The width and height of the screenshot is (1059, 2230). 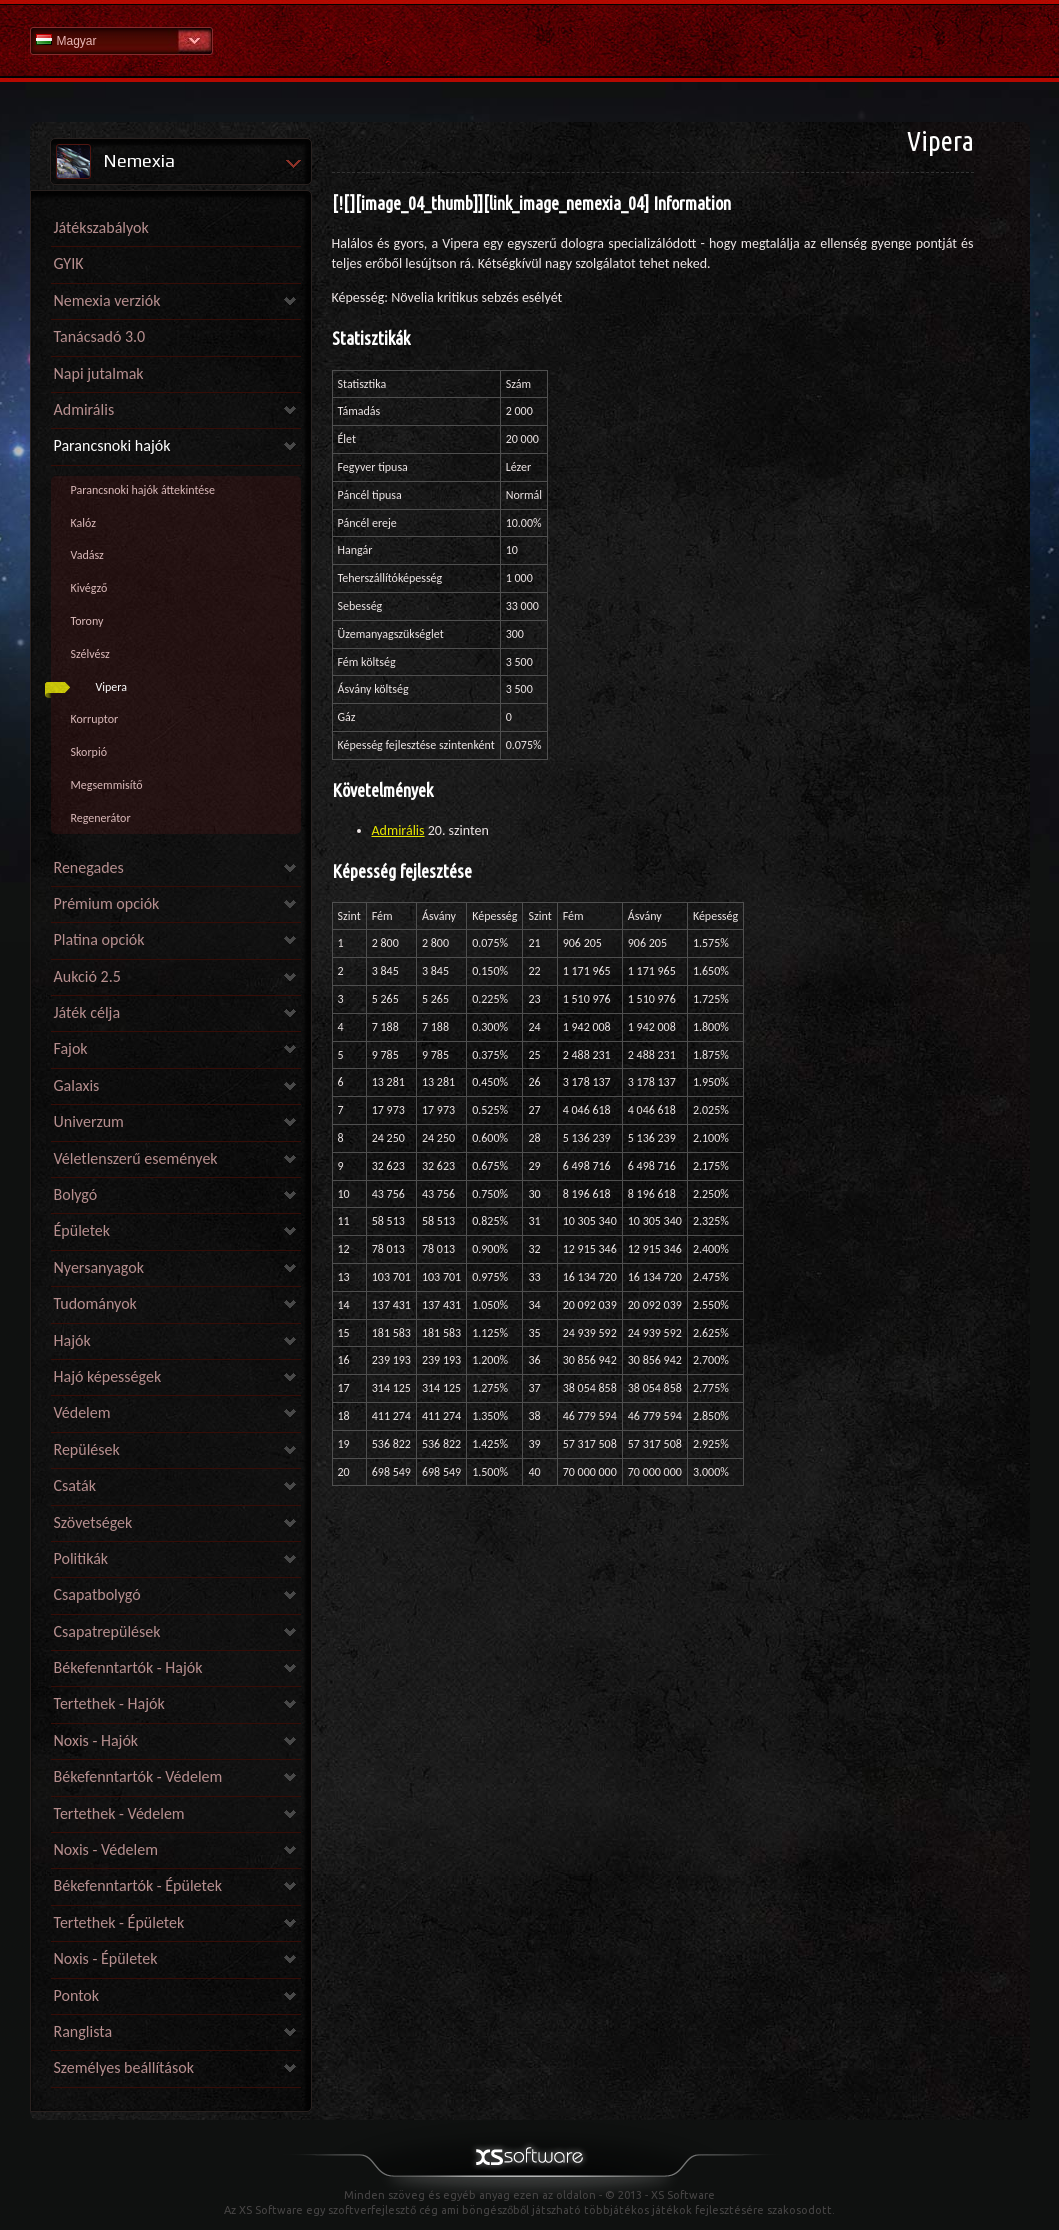 I want to click on Korruptor, so click(x=95, y=719).